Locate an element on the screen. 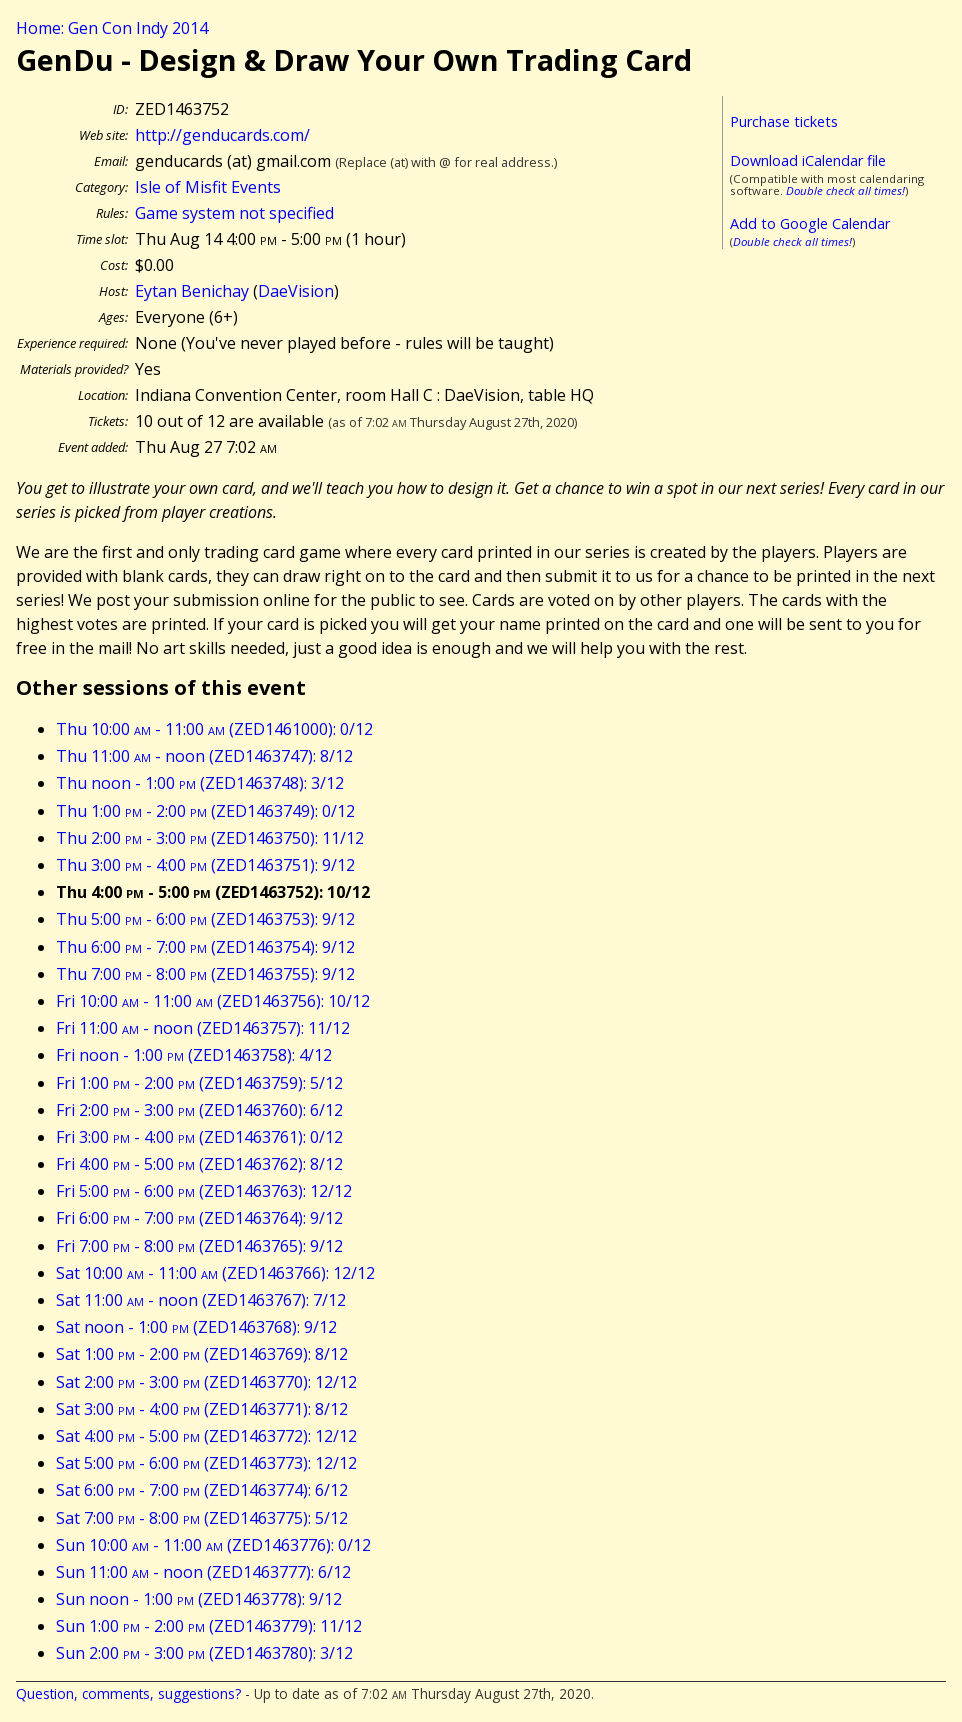  Home: Gen Con Indy 2014 is located at coordinates (112, 28).